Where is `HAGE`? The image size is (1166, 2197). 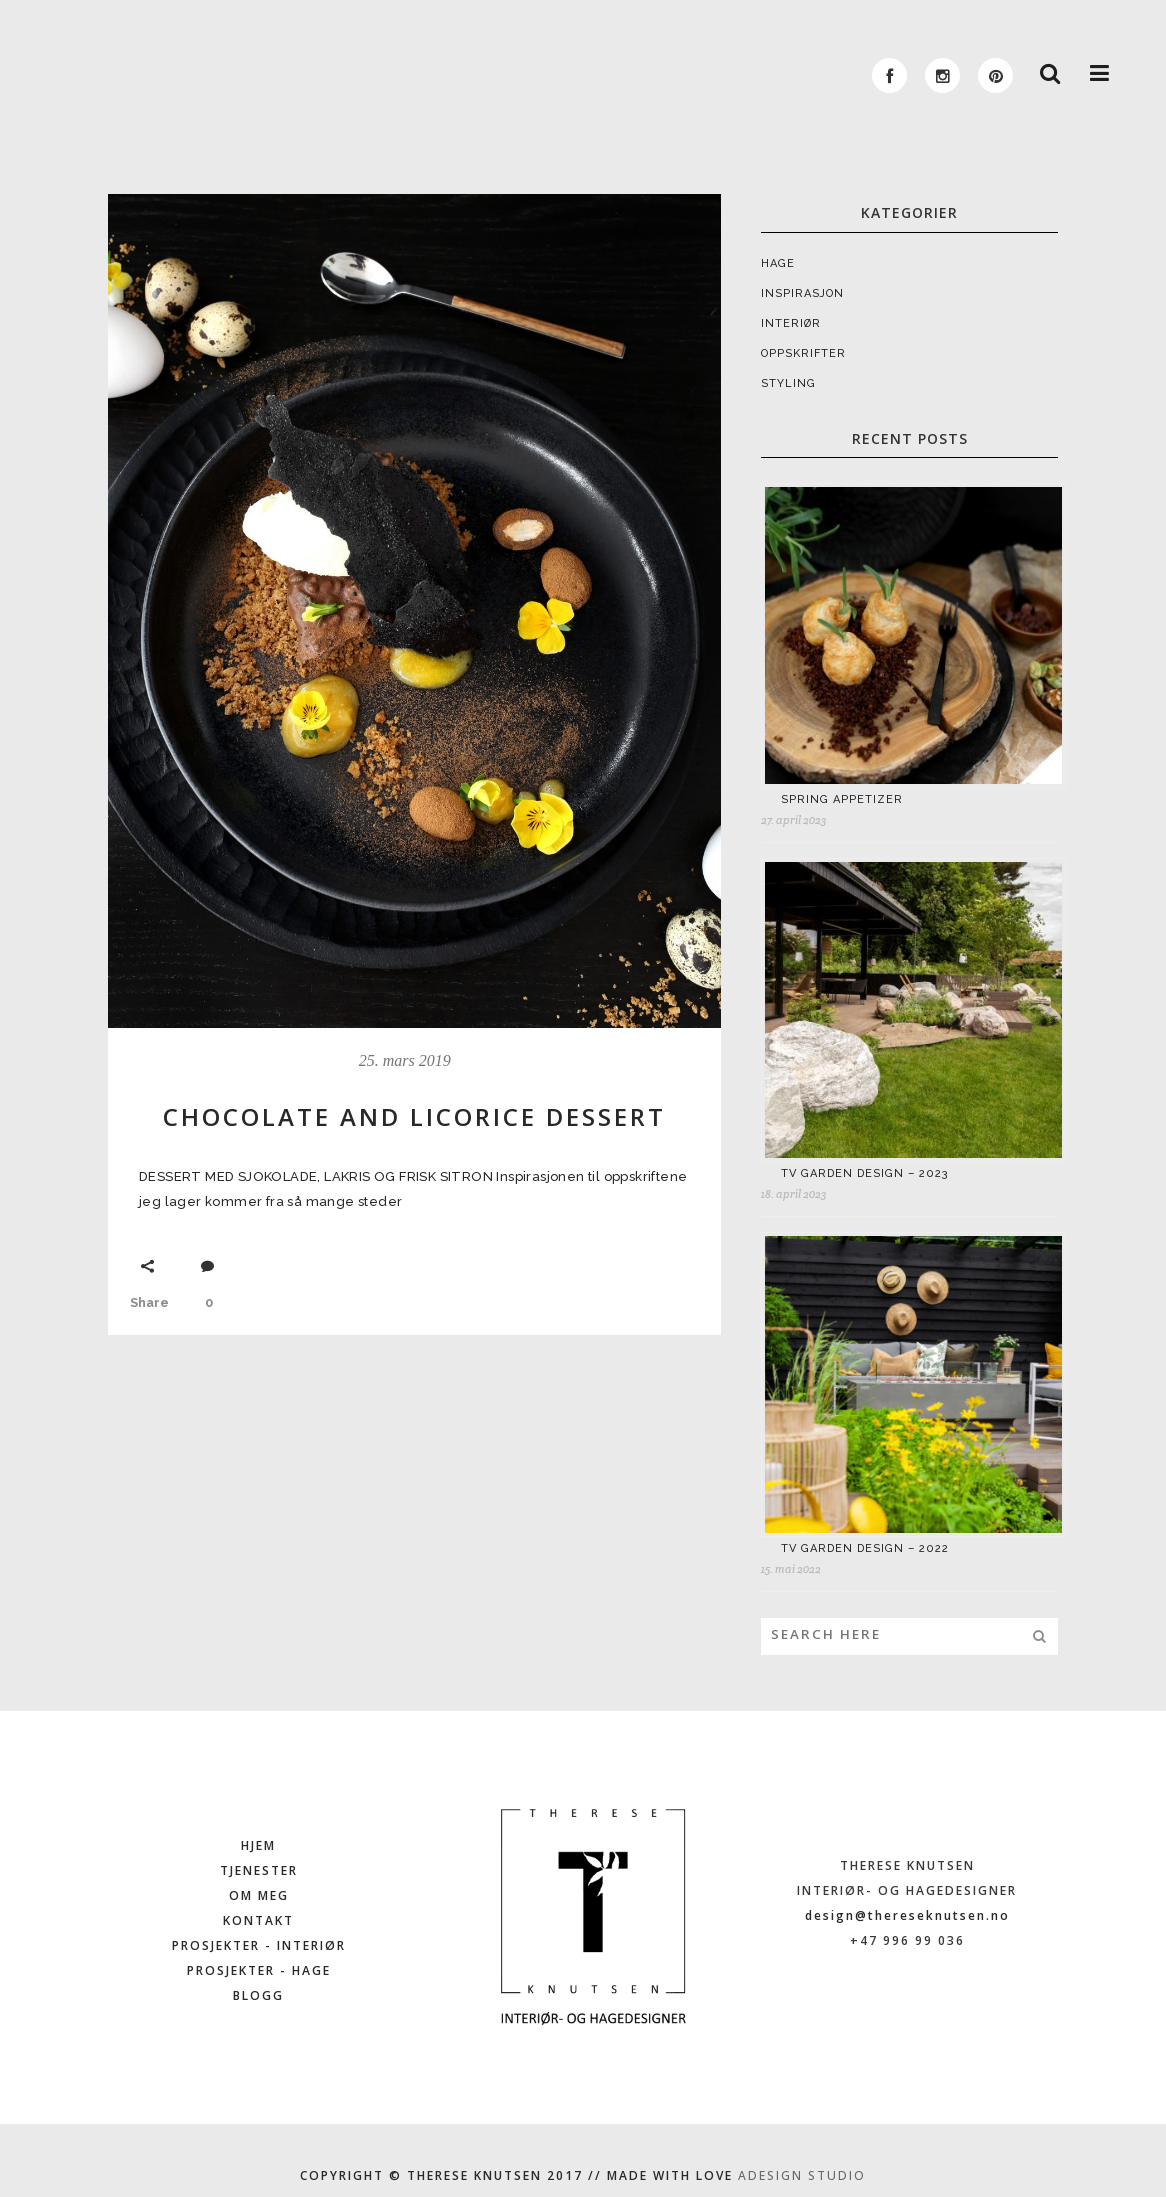
HAGE is located at coordinates (778, 263).